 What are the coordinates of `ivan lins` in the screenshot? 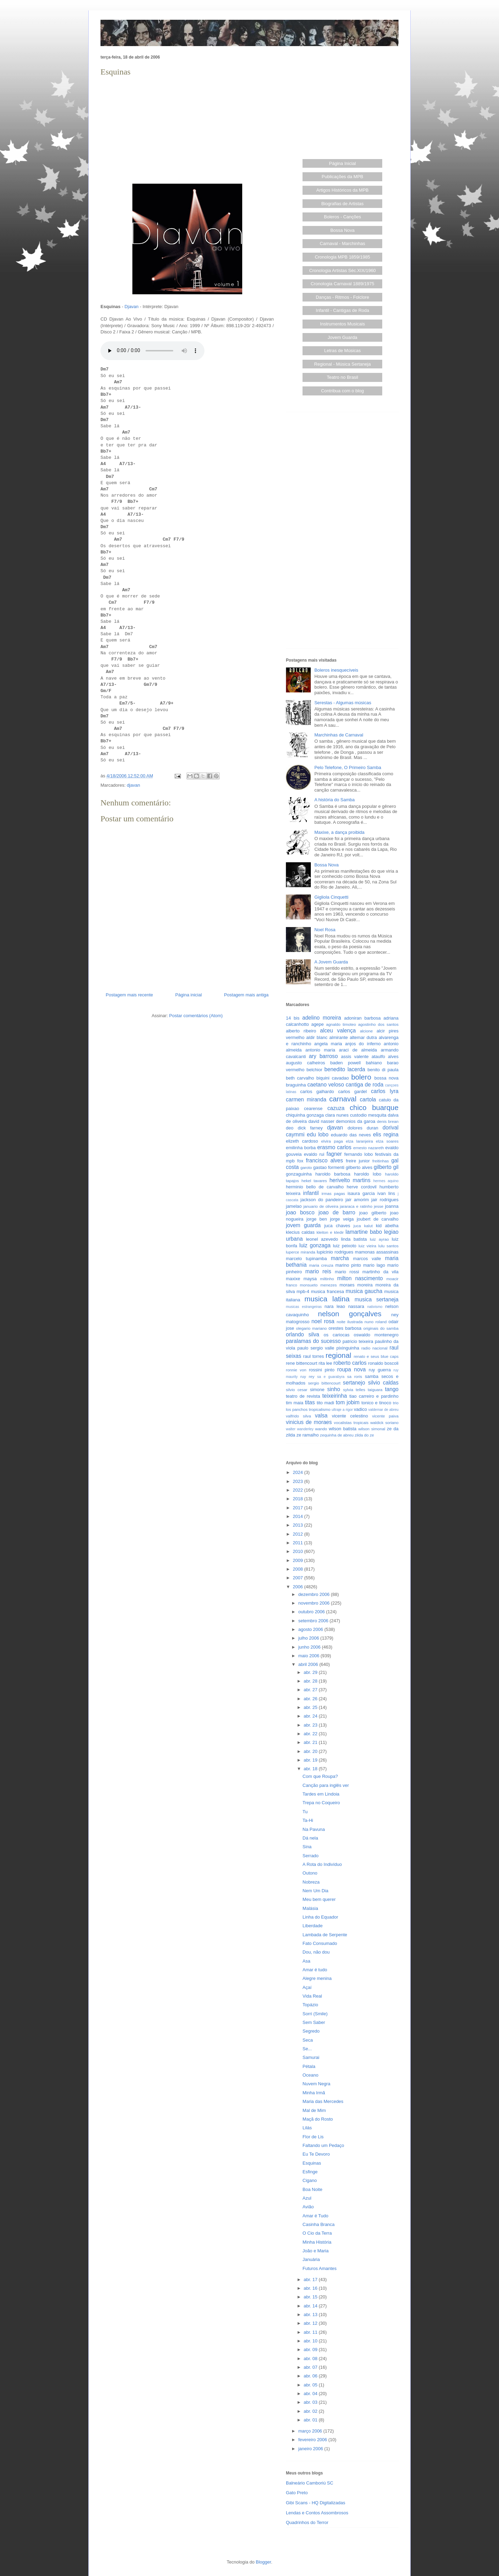 It's located at (386, 1193).